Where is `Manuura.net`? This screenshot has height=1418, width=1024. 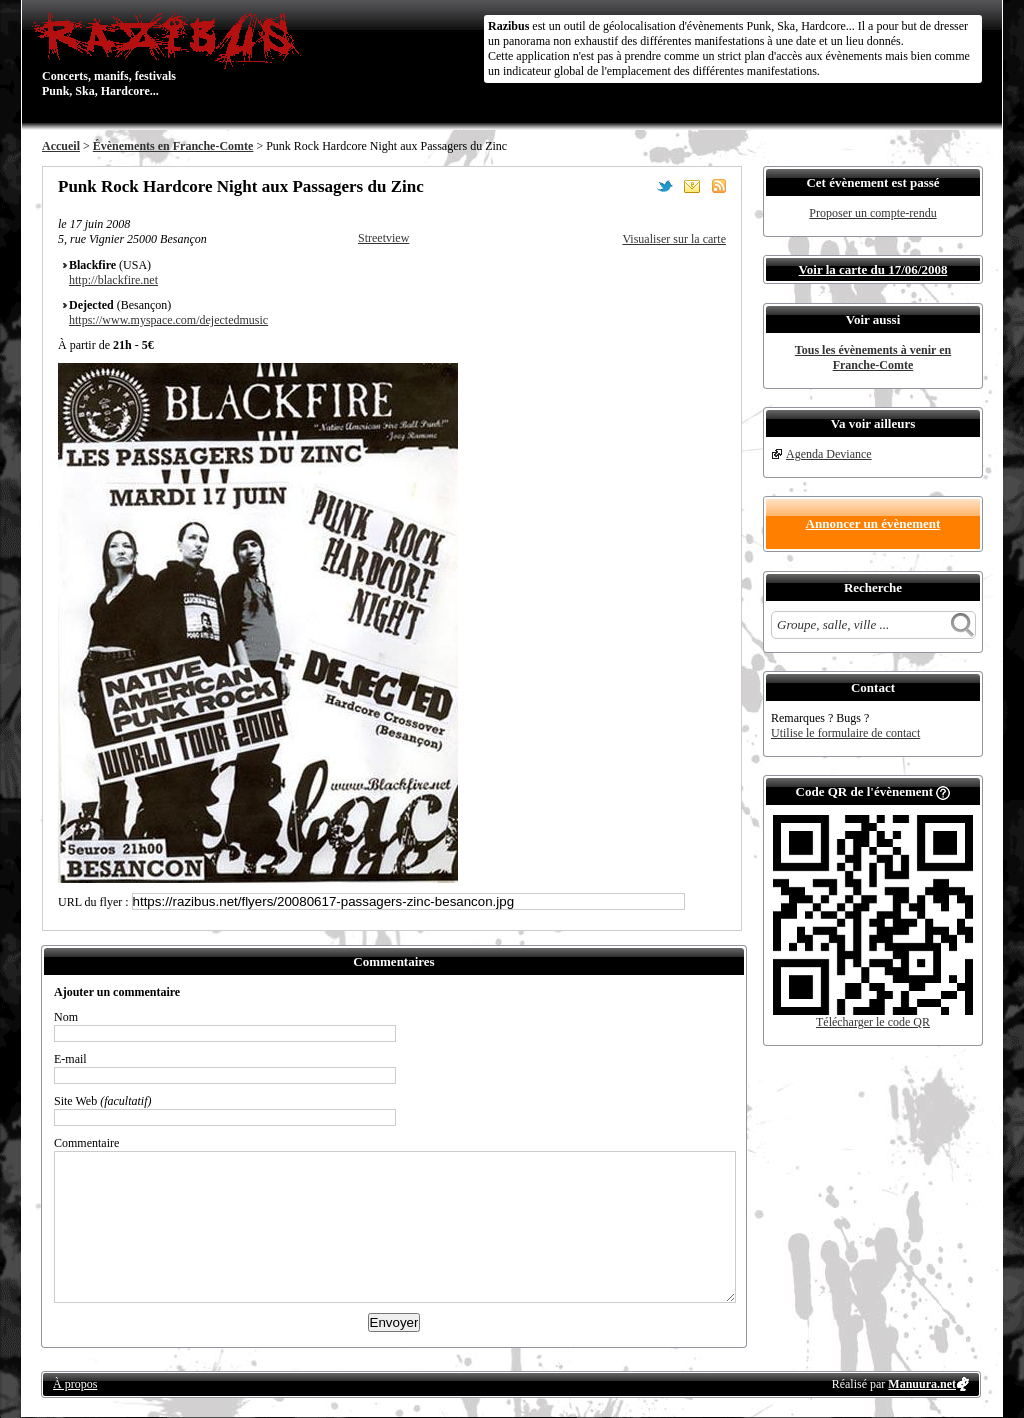
Manuura.net is located at coordinates (922, 1384).